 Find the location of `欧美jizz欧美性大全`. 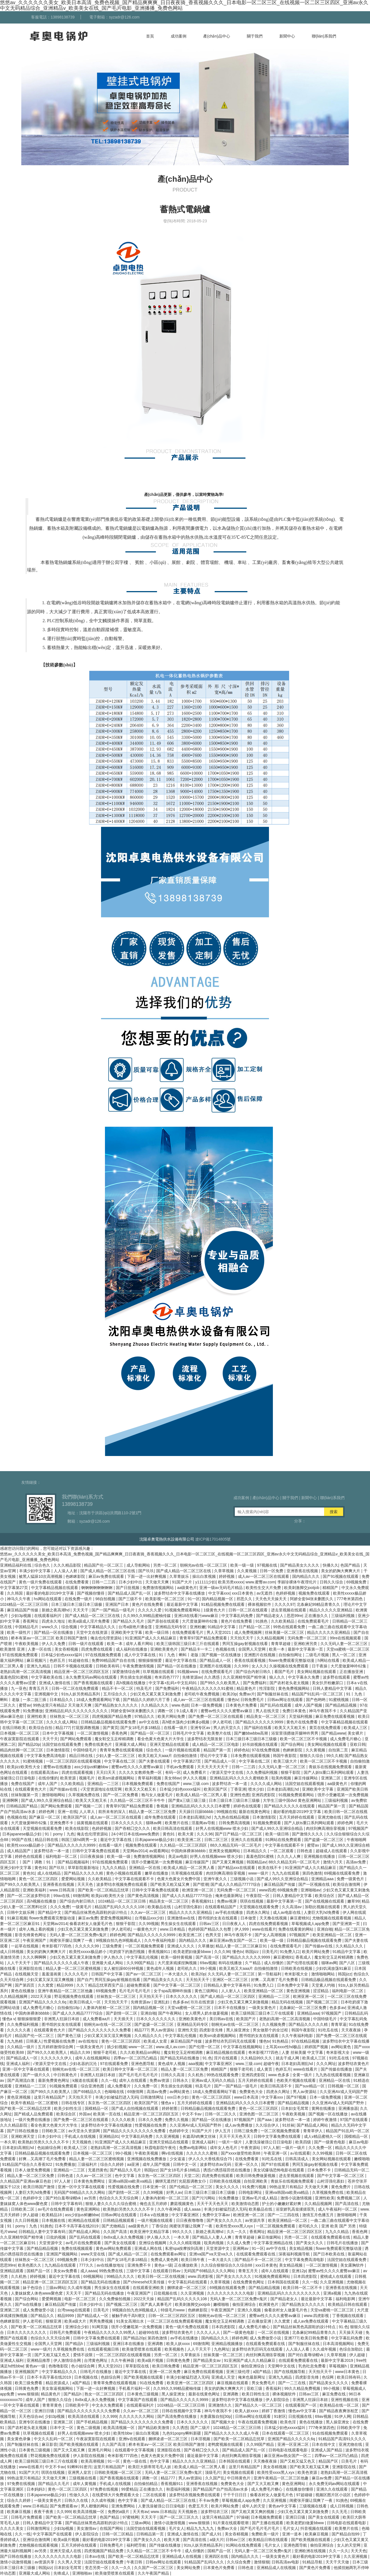

欧美jizz欧美性大全 is located at coordinates (24, 1767).